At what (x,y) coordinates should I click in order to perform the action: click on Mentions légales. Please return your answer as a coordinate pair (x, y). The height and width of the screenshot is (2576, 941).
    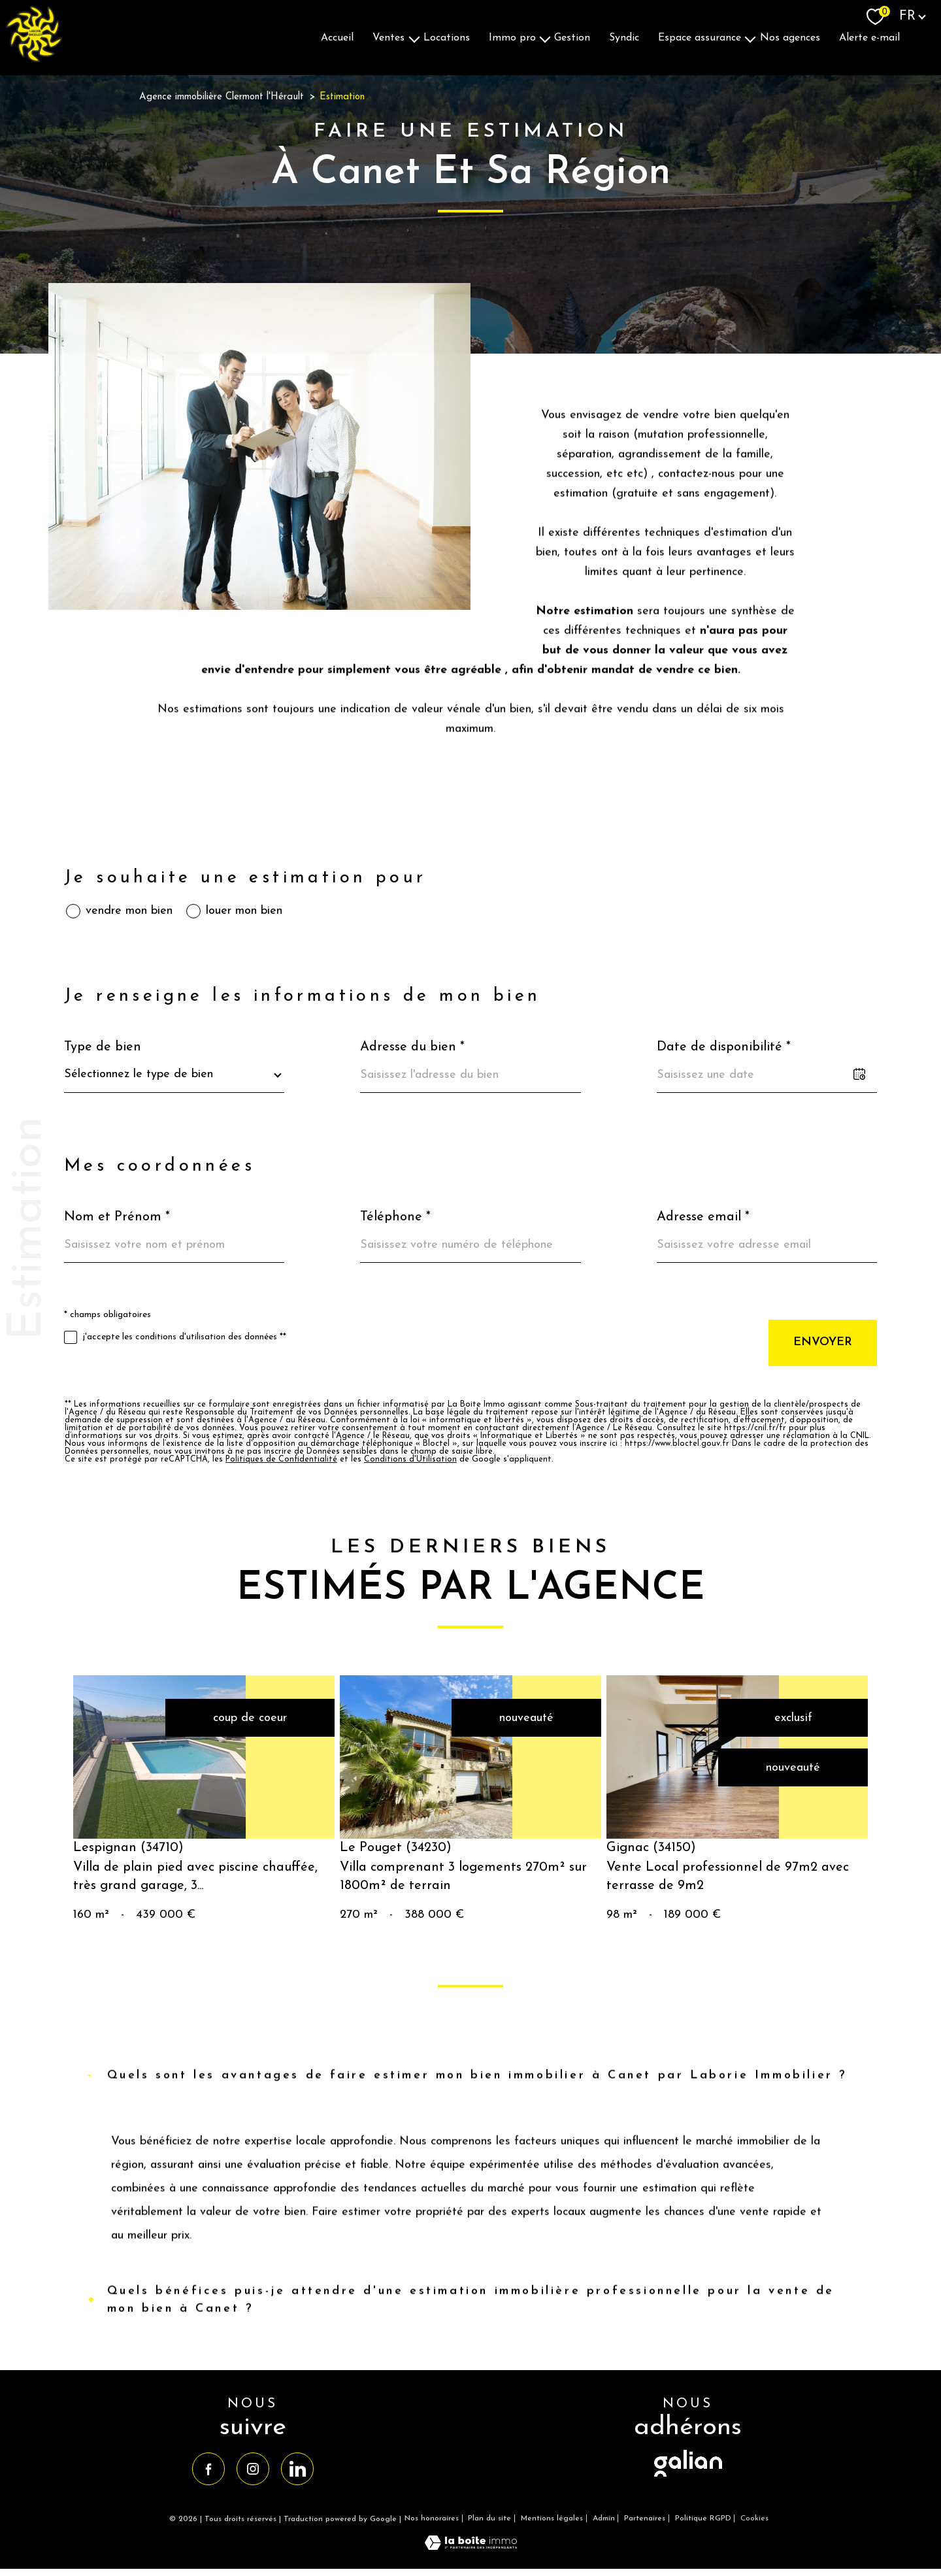
    Looking at the image, I should click on (552, 2518).